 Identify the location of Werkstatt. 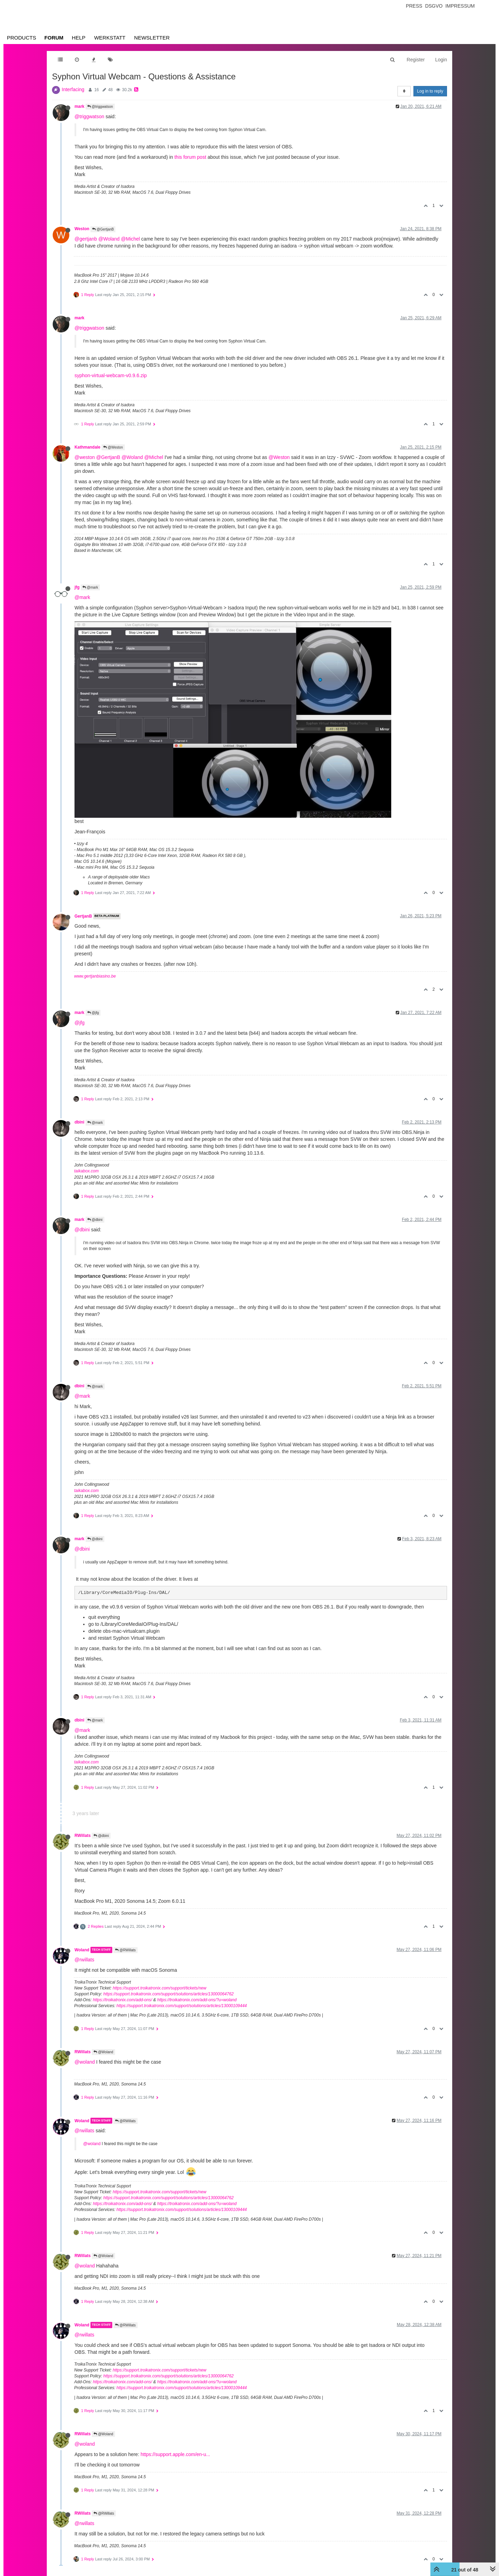
(109, 38).